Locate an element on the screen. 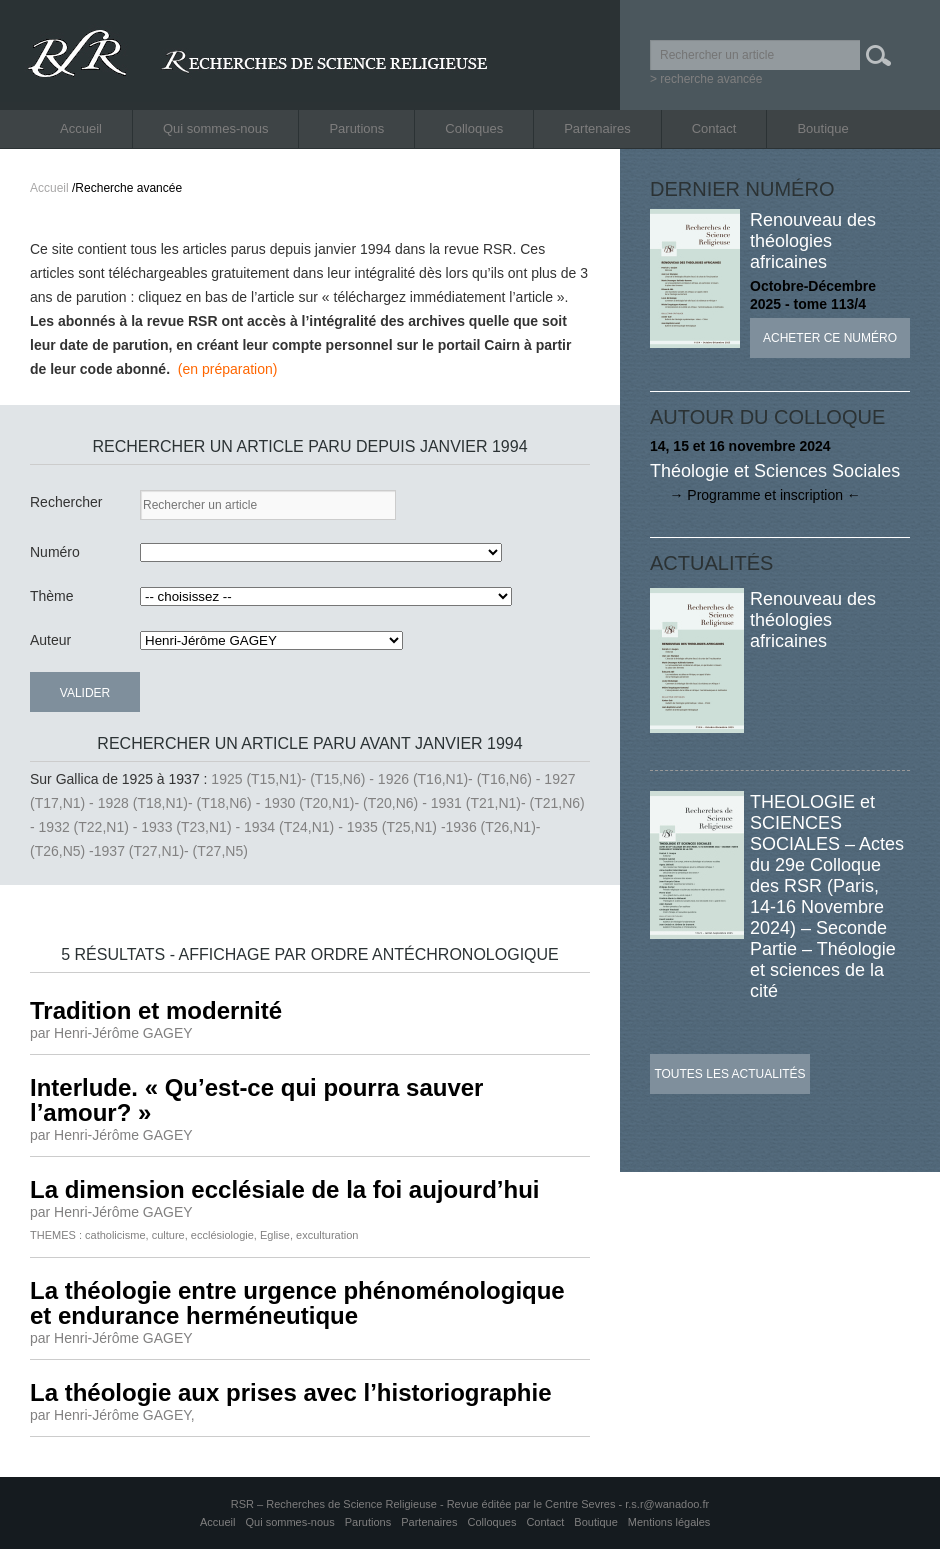  Acheter ce numéro is located at coordinates (830, 338).